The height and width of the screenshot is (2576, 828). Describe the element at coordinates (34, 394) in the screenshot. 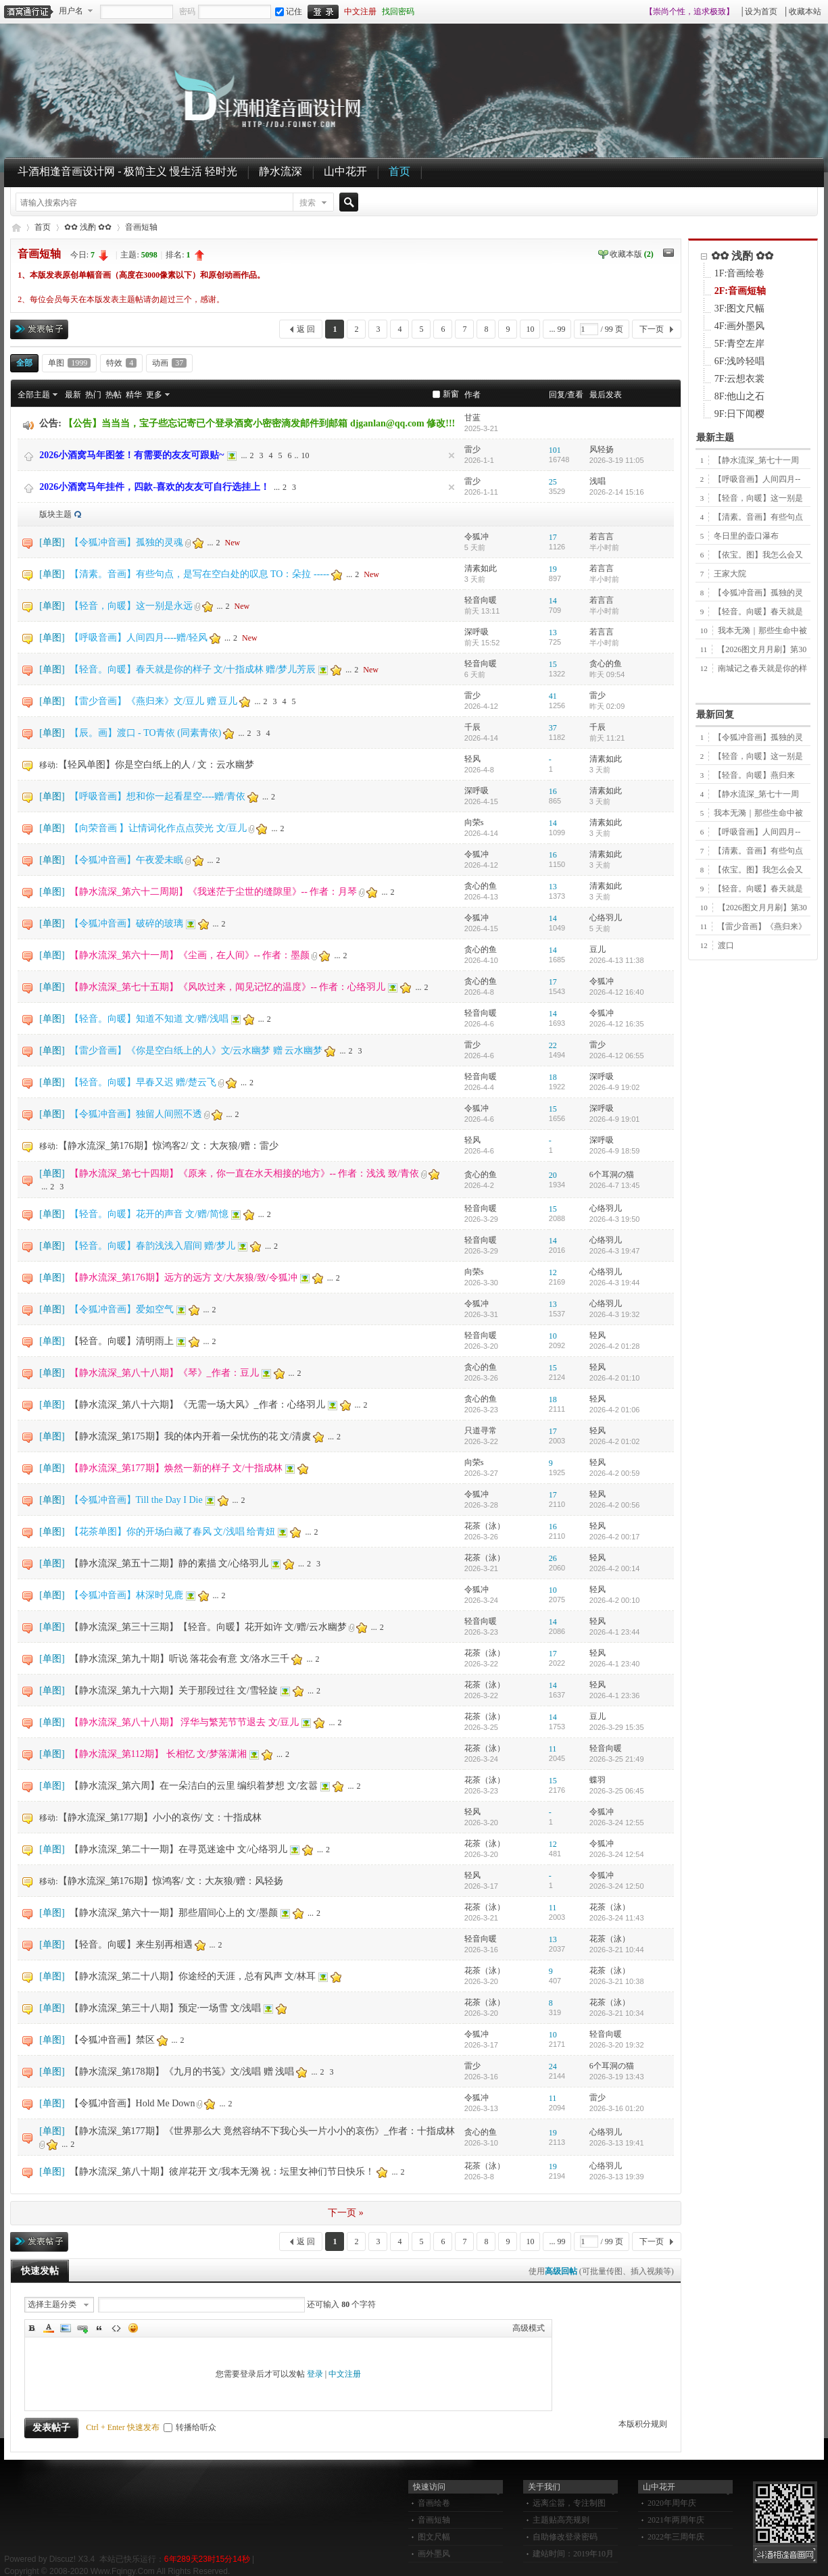

I see `全部主题` at that location.